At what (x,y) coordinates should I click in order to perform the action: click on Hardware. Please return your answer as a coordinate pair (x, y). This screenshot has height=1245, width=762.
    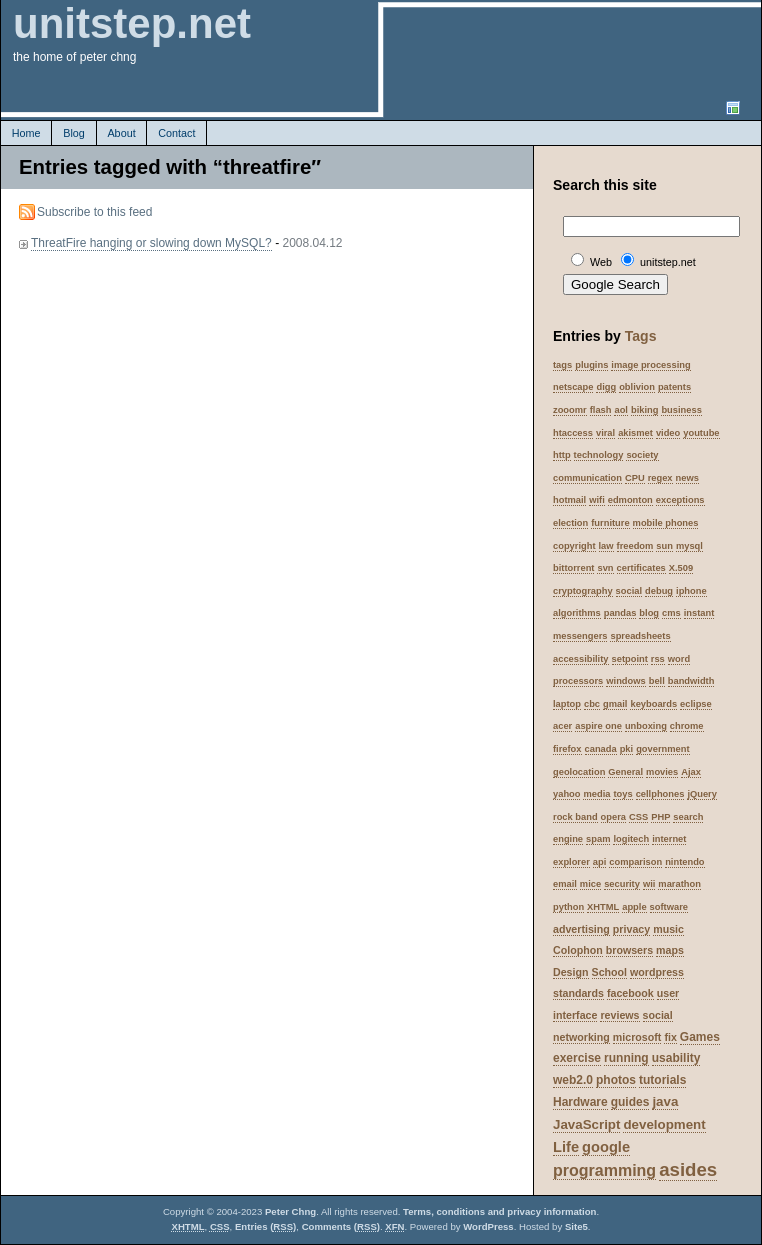
    Looking at the image, I should click on (580, 1102).